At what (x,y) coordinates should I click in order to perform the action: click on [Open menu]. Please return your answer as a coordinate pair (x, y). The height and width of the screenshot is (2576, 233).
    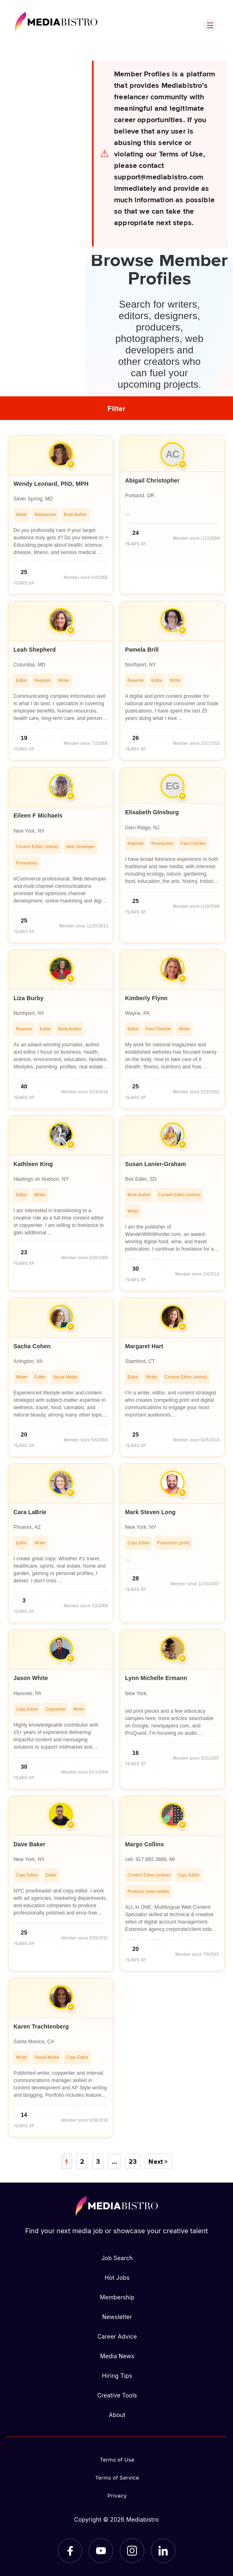
    Looking at the image, I should click on (210, 25).